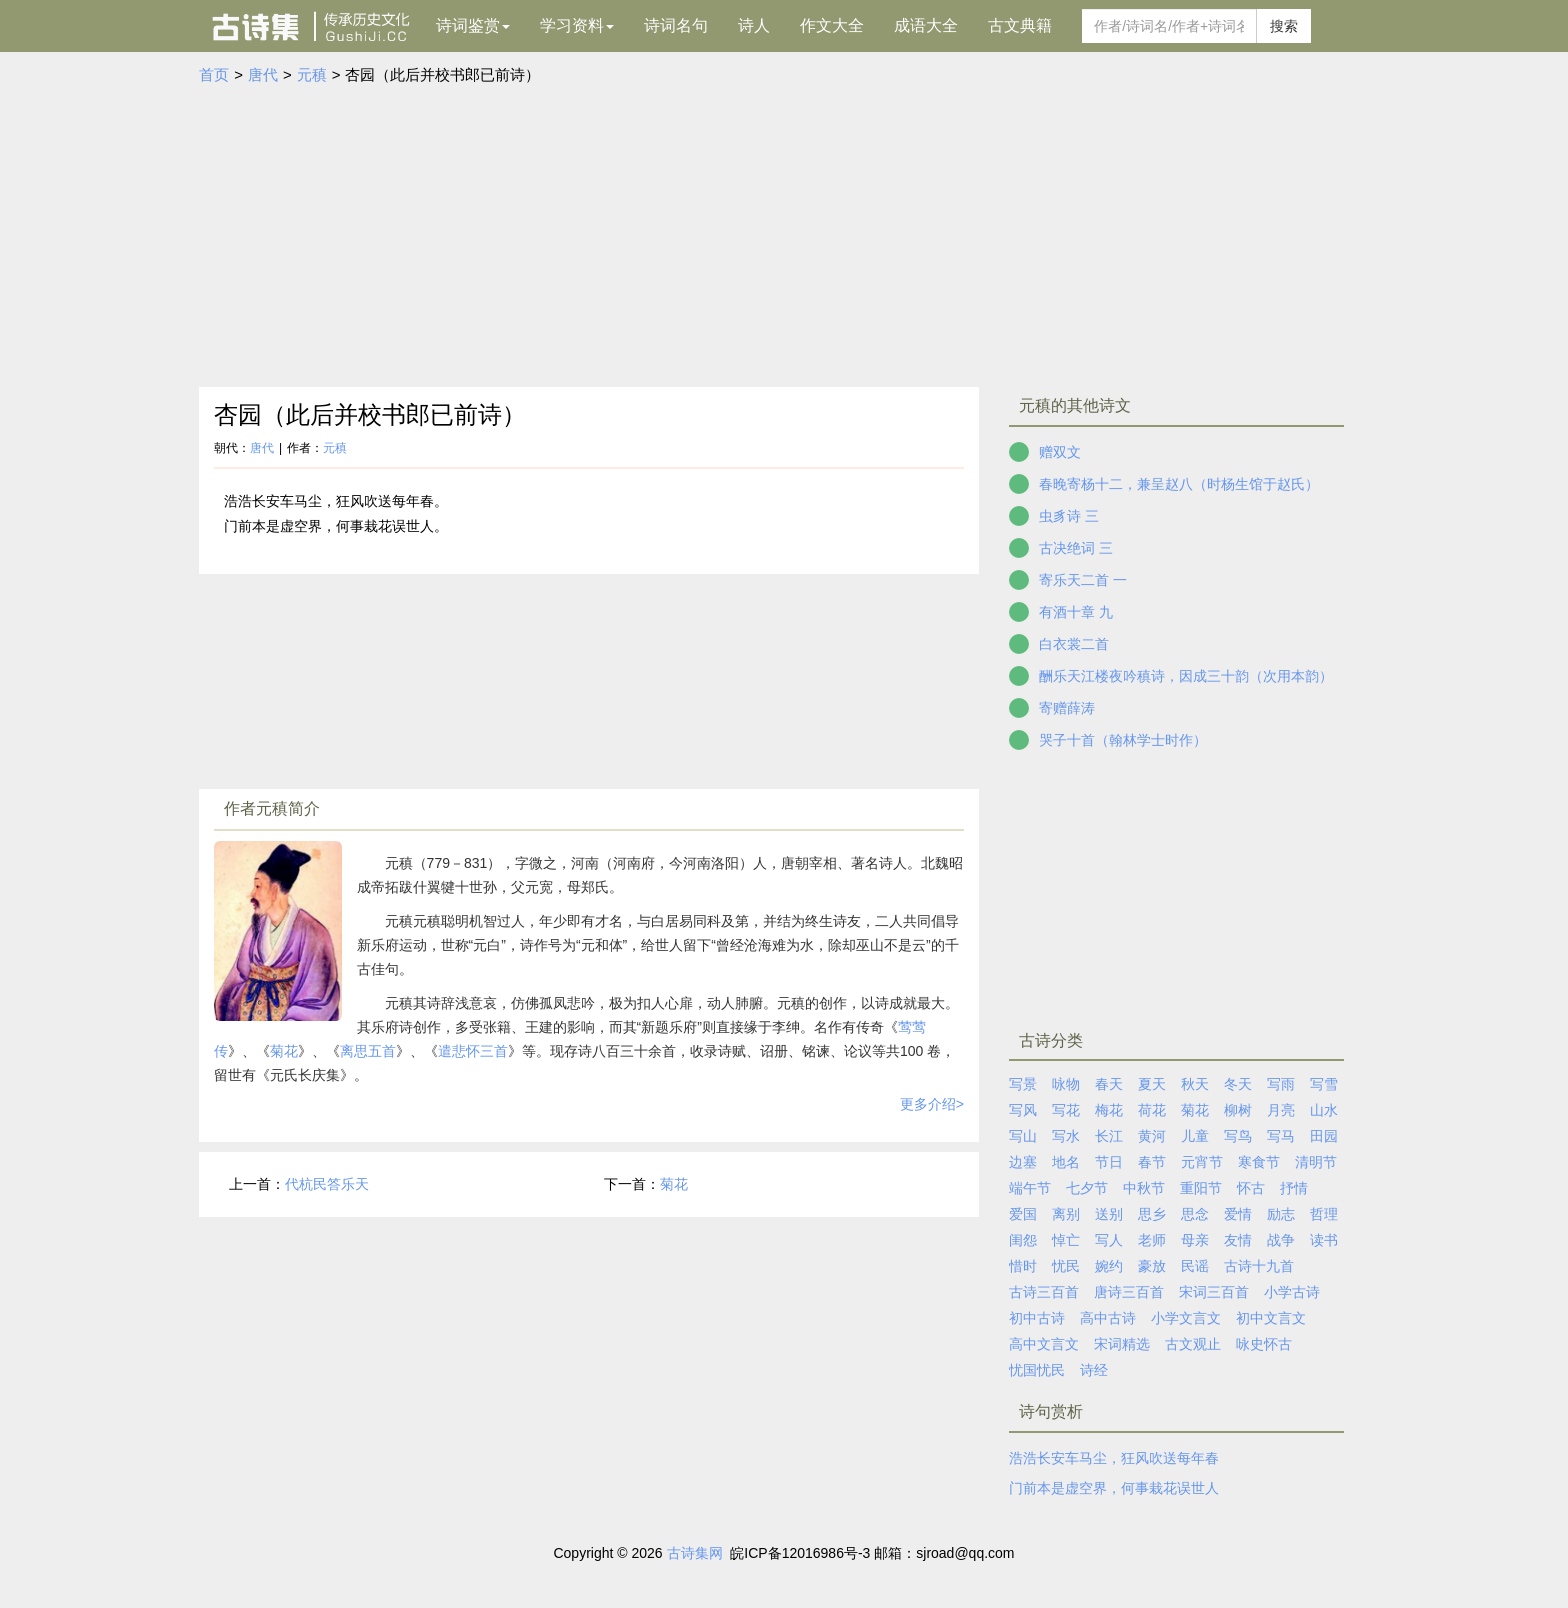  What do you see at coordinates (1087, 1188) in the screenshot?
I see `七夕节` at bounding box center [1087, 1188].